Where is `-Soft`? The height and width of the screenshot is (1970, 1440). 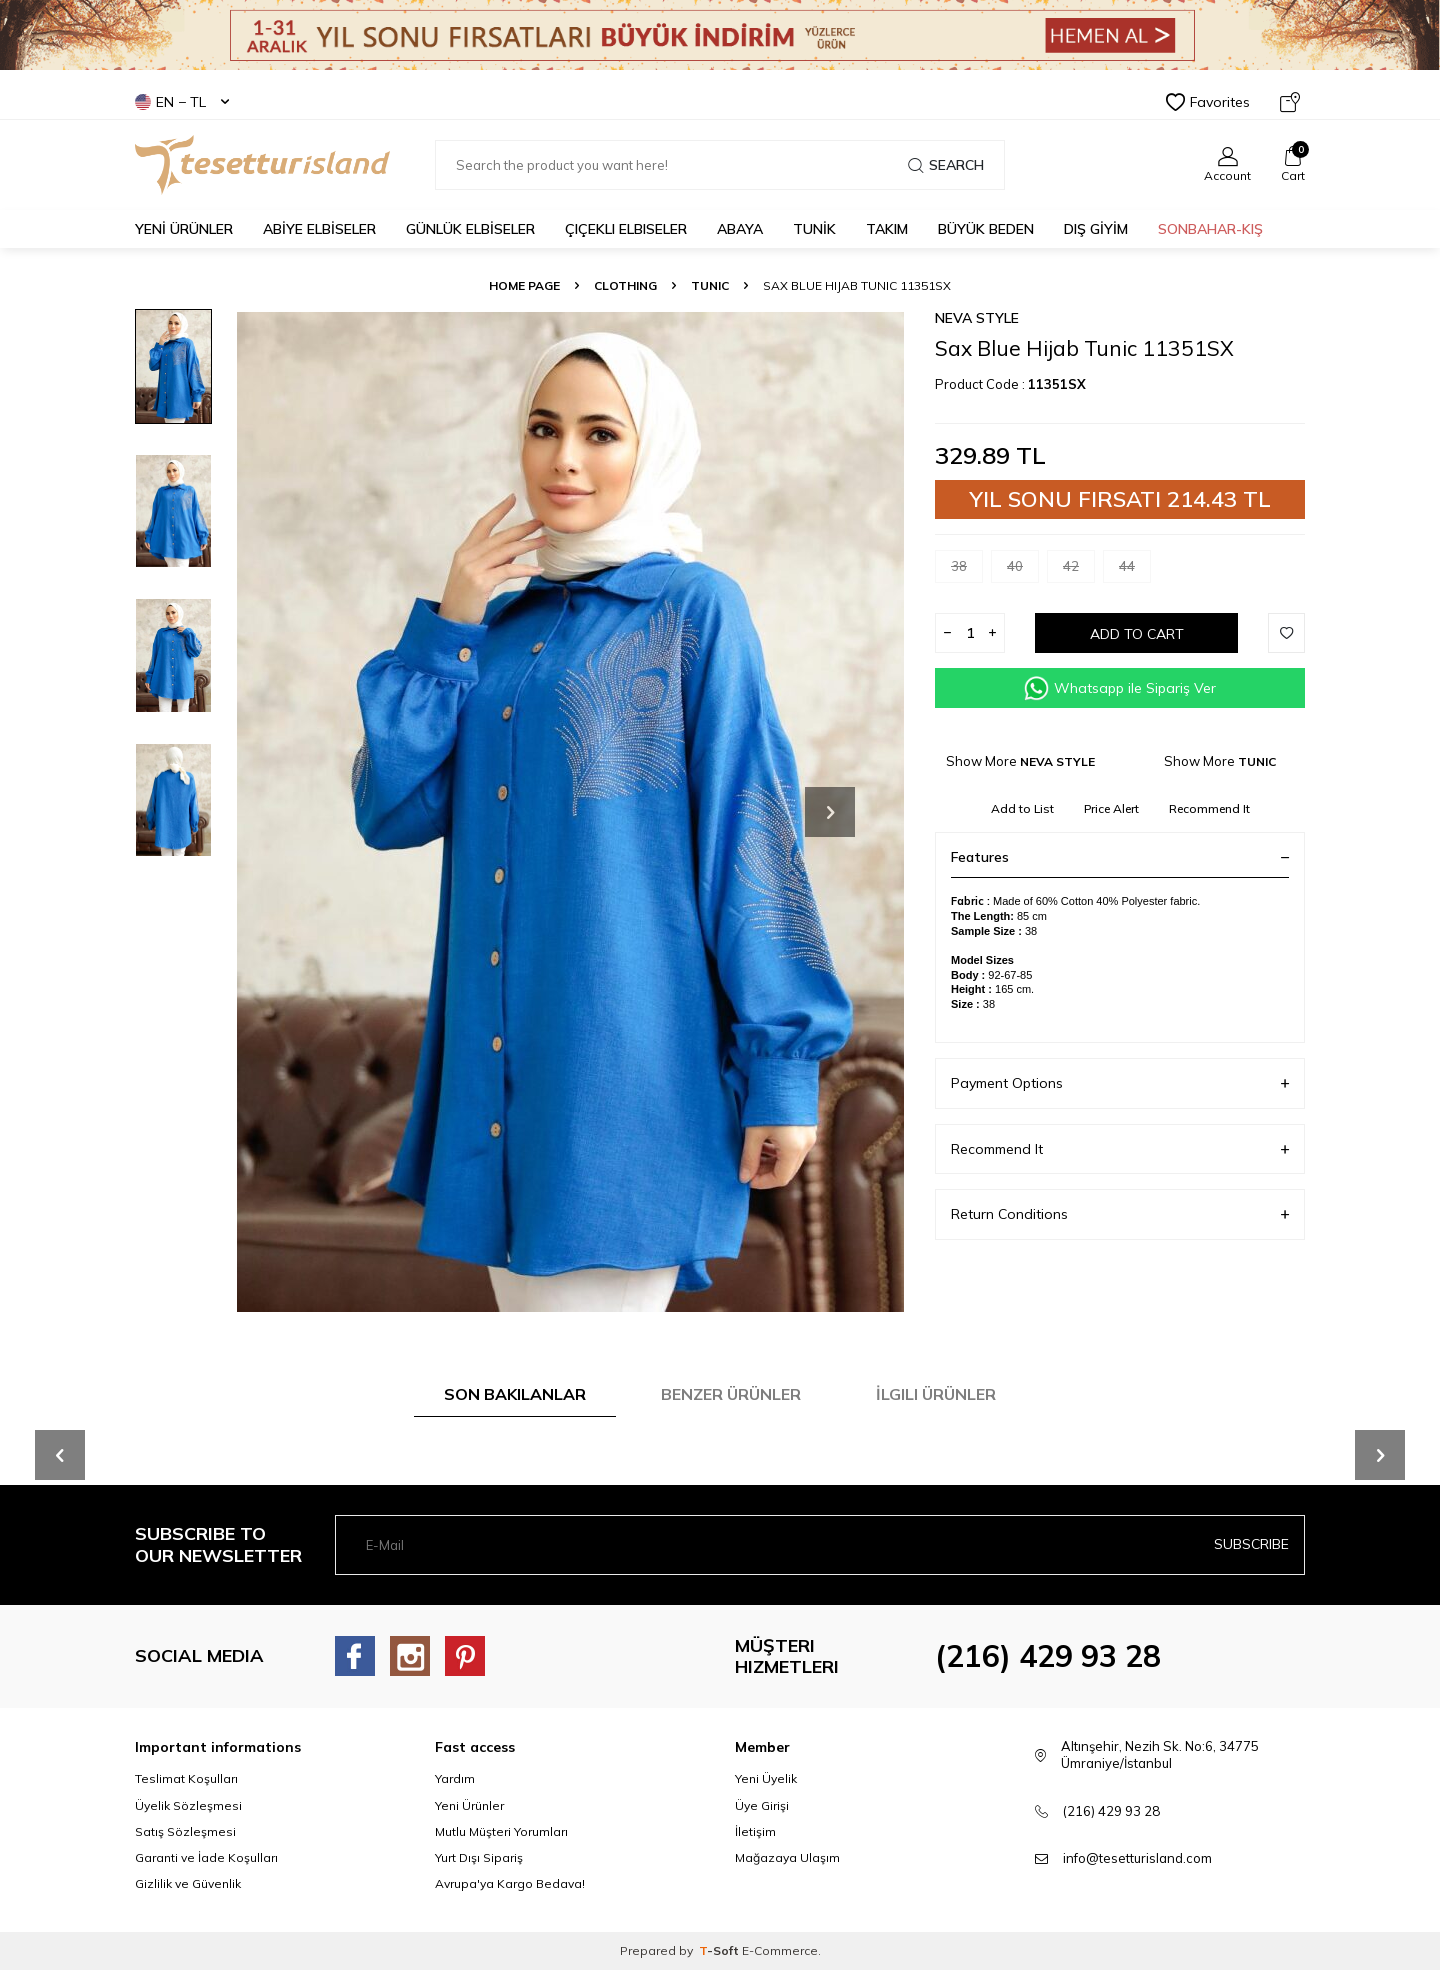 -Soft is located at coordinates (720, 1950).